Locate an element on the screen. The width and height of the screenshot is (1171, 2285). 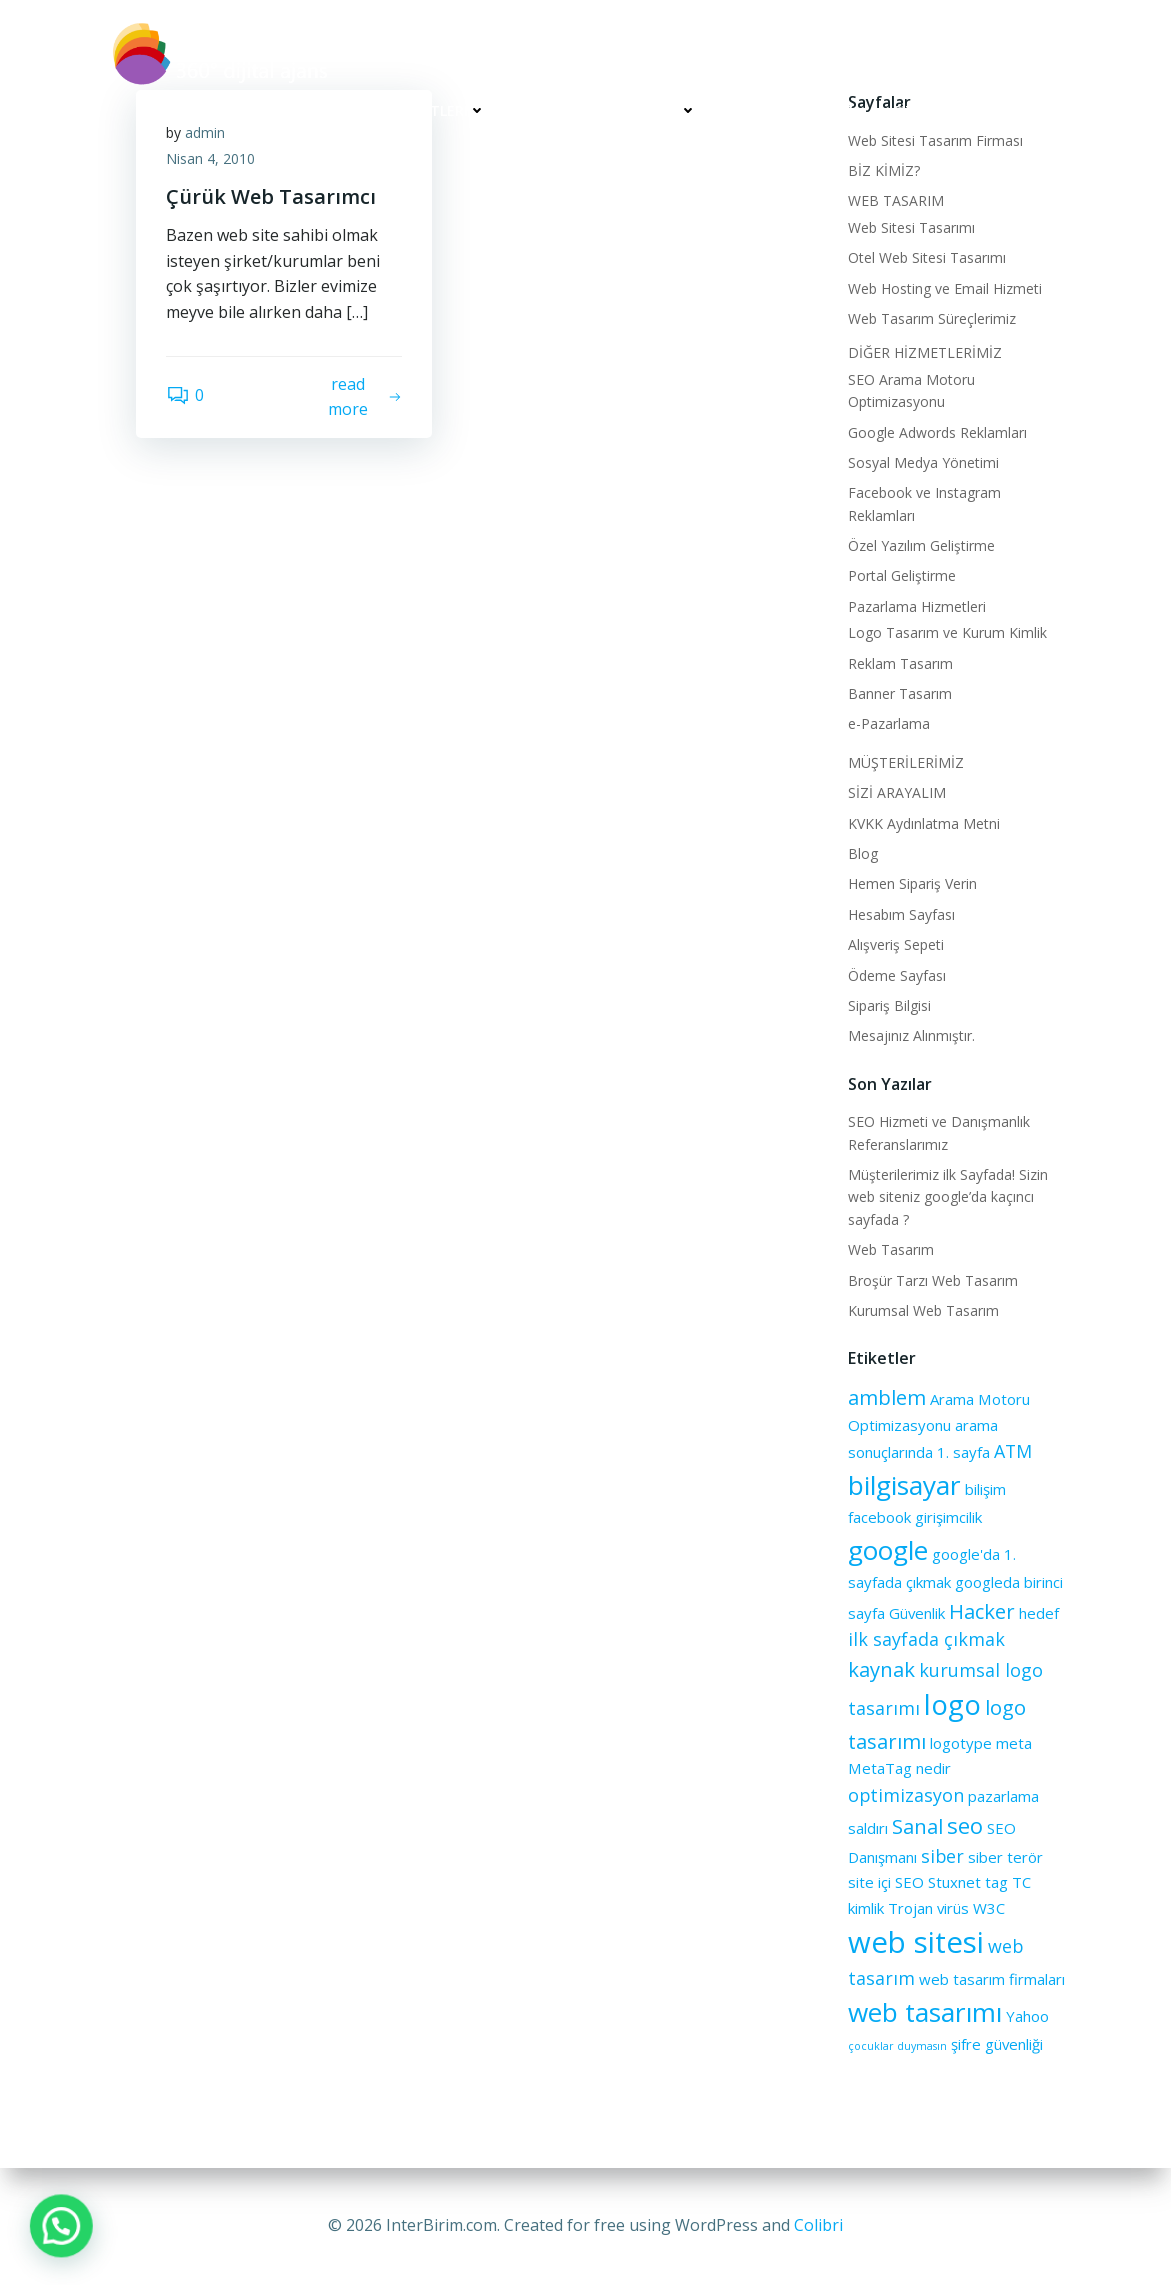
Broşür Tarzı Web Tasarım is located at coordinates (933, 1280).